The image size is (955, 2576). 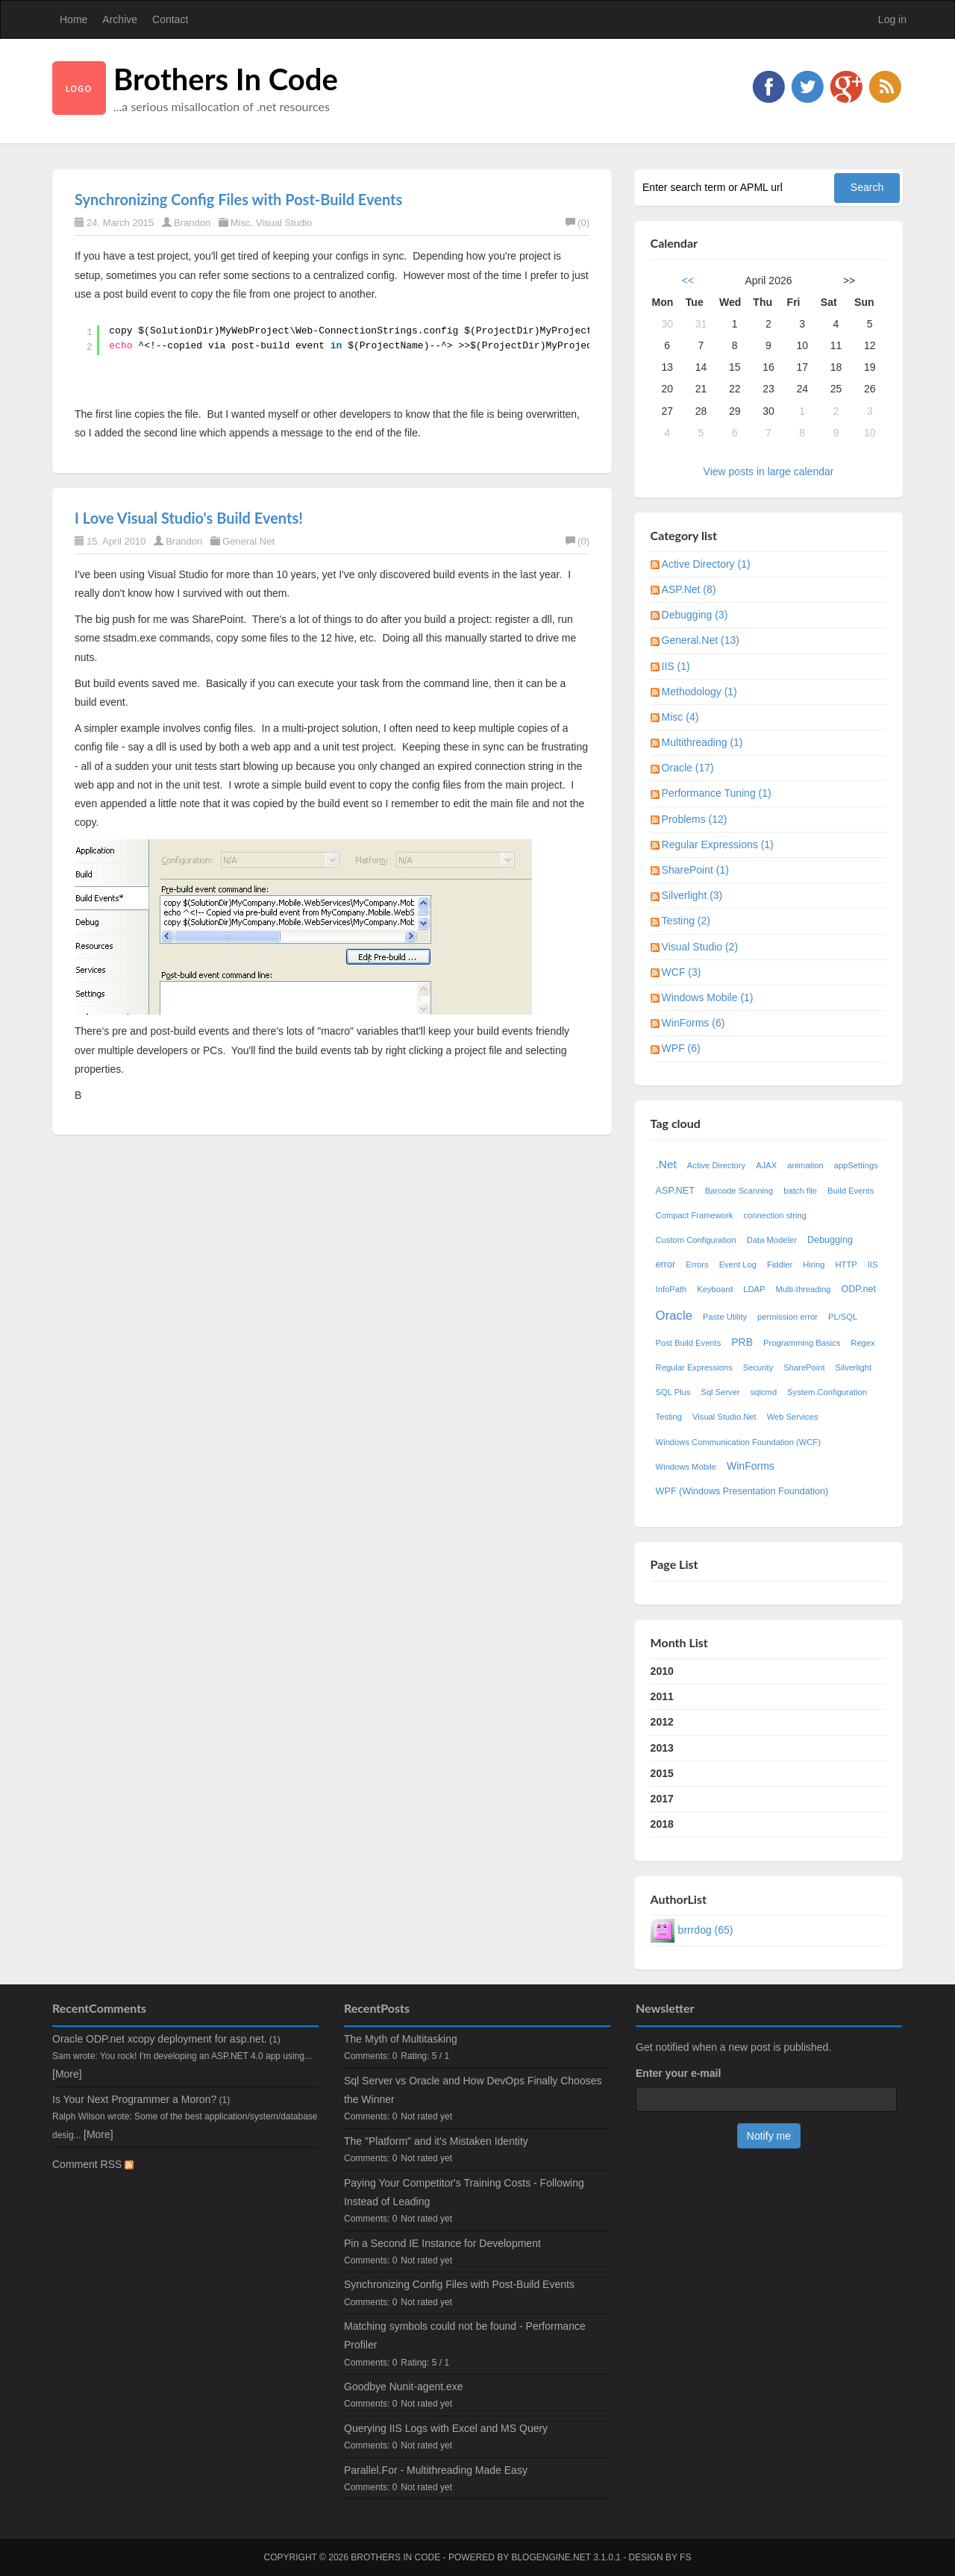 What do you see at coordinates (856, 1165) in the screenshot?
I see `appSettings` at bounding box center [856, 1165].